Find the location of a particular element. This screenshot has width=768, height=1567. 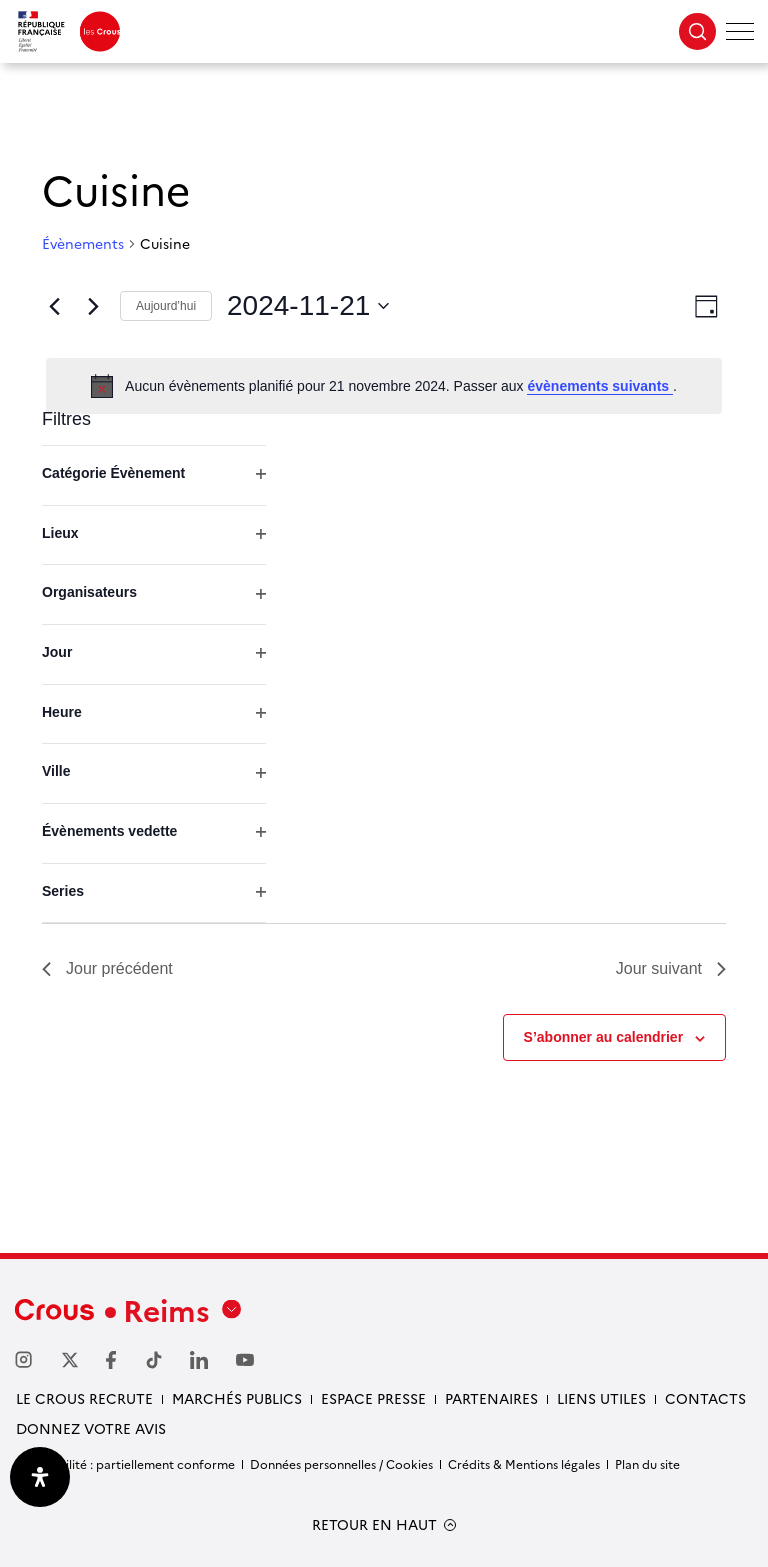

Liens utiles is located at coordinates (601, 1398).